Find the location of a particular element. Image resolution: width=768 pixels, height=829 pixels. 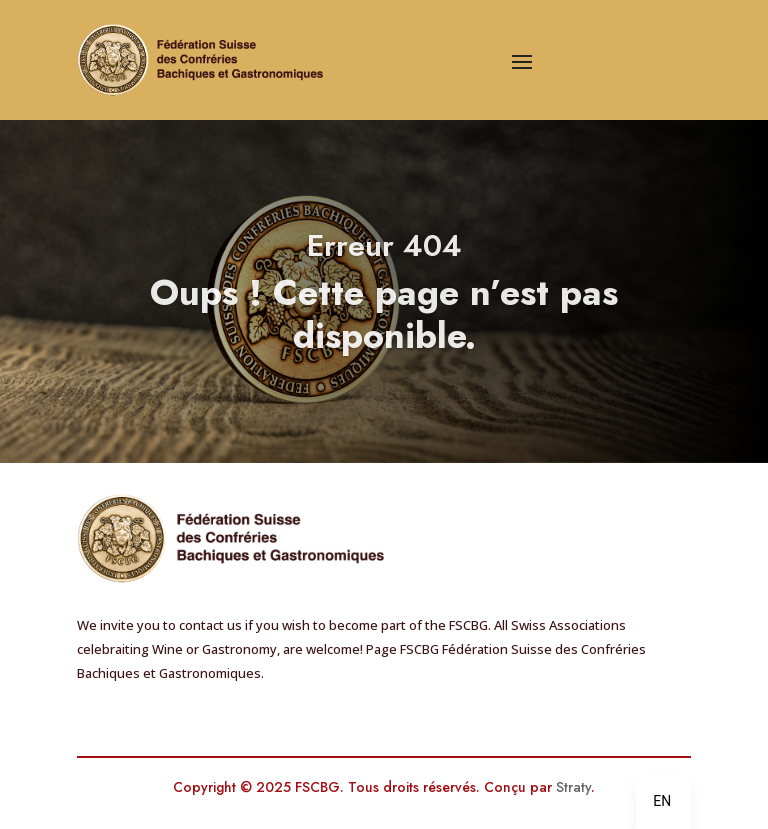

Straty is located at coordinates (573, 787).